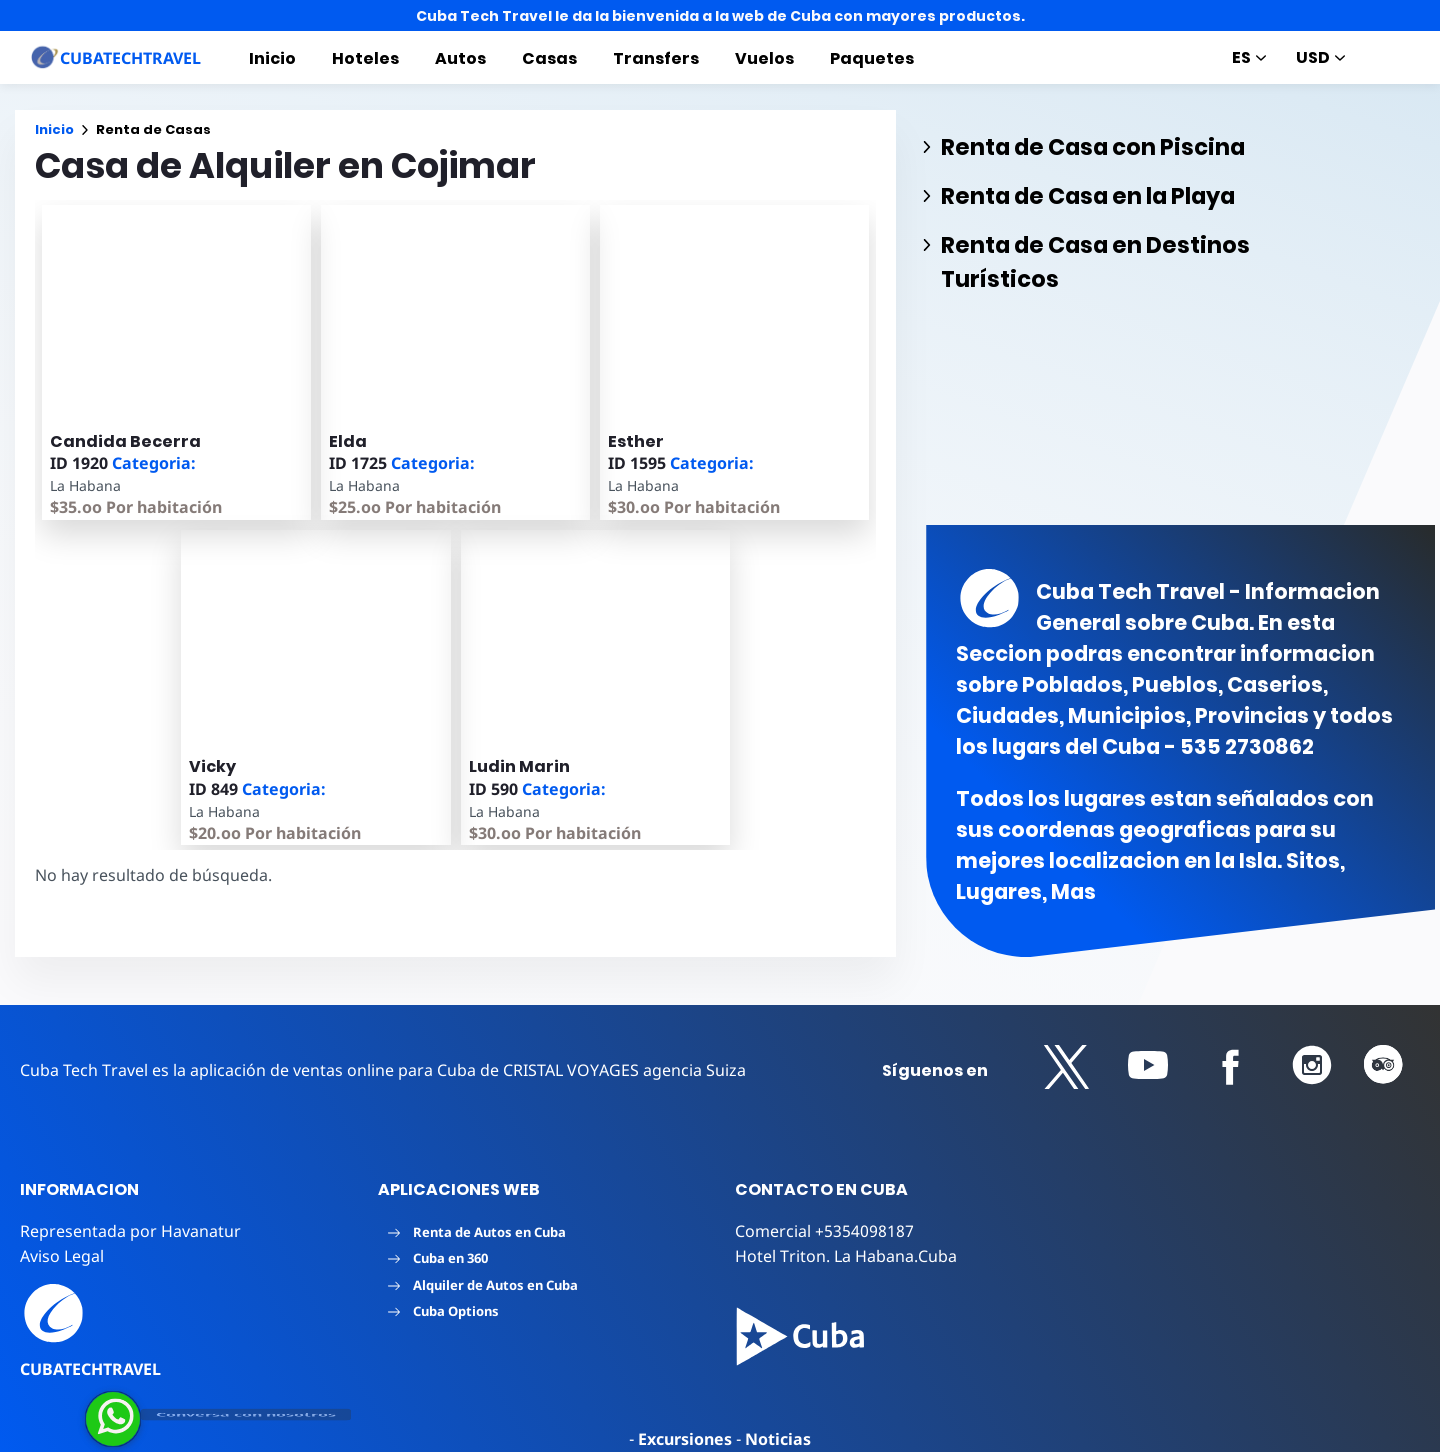 This screenshot has width=1440, height=1452. Describe the element at coordinates (872, 58) in the screenshot. I see `Paquetes` at that location.